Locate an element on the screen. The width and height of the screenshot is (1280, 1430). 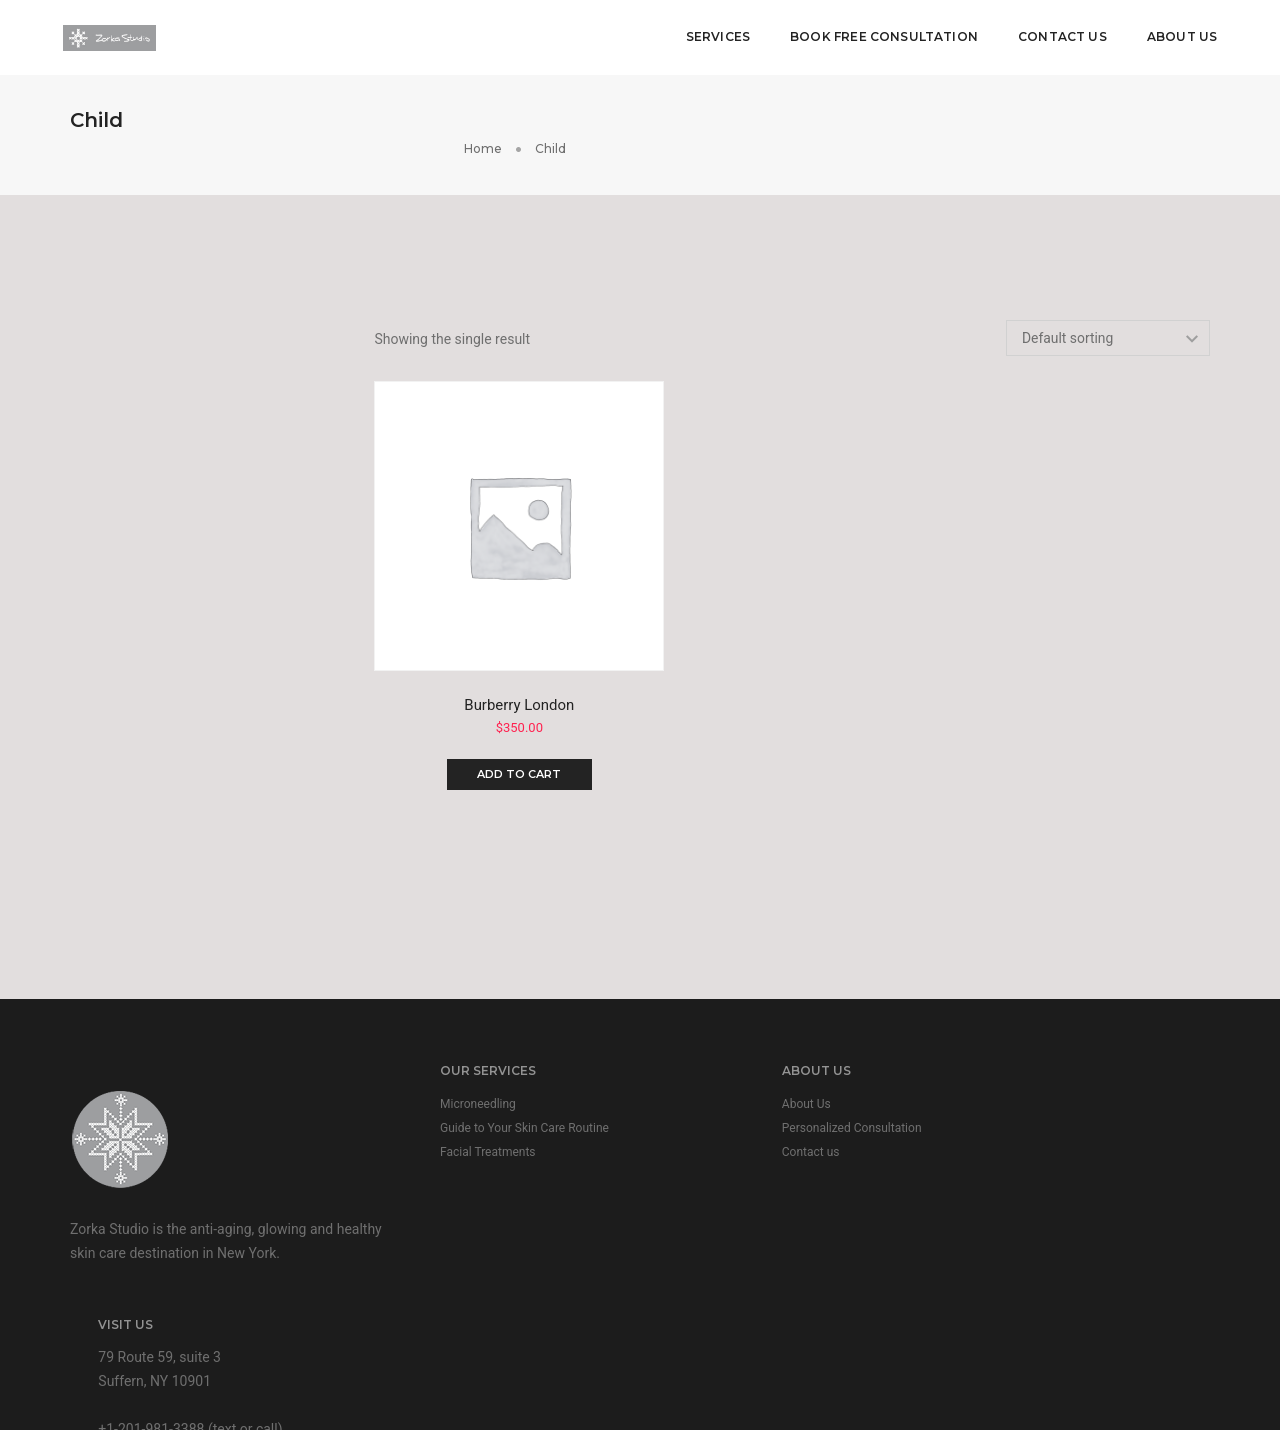
+1-845-533-4019 is located at coordinates (1031, 1144).